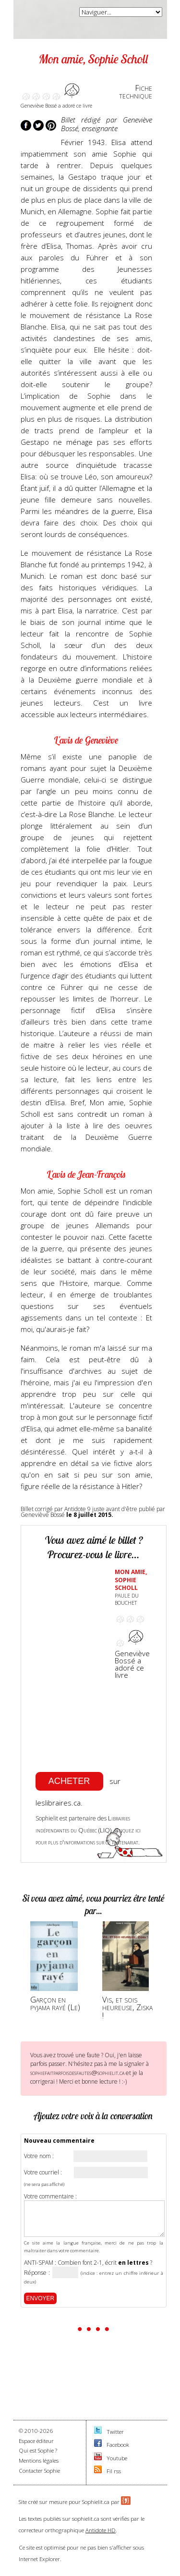  What do you see at coordinates (36, 2440) in the screenshot?
I see `Espace éditeur` at bounding box center [36, 2440].